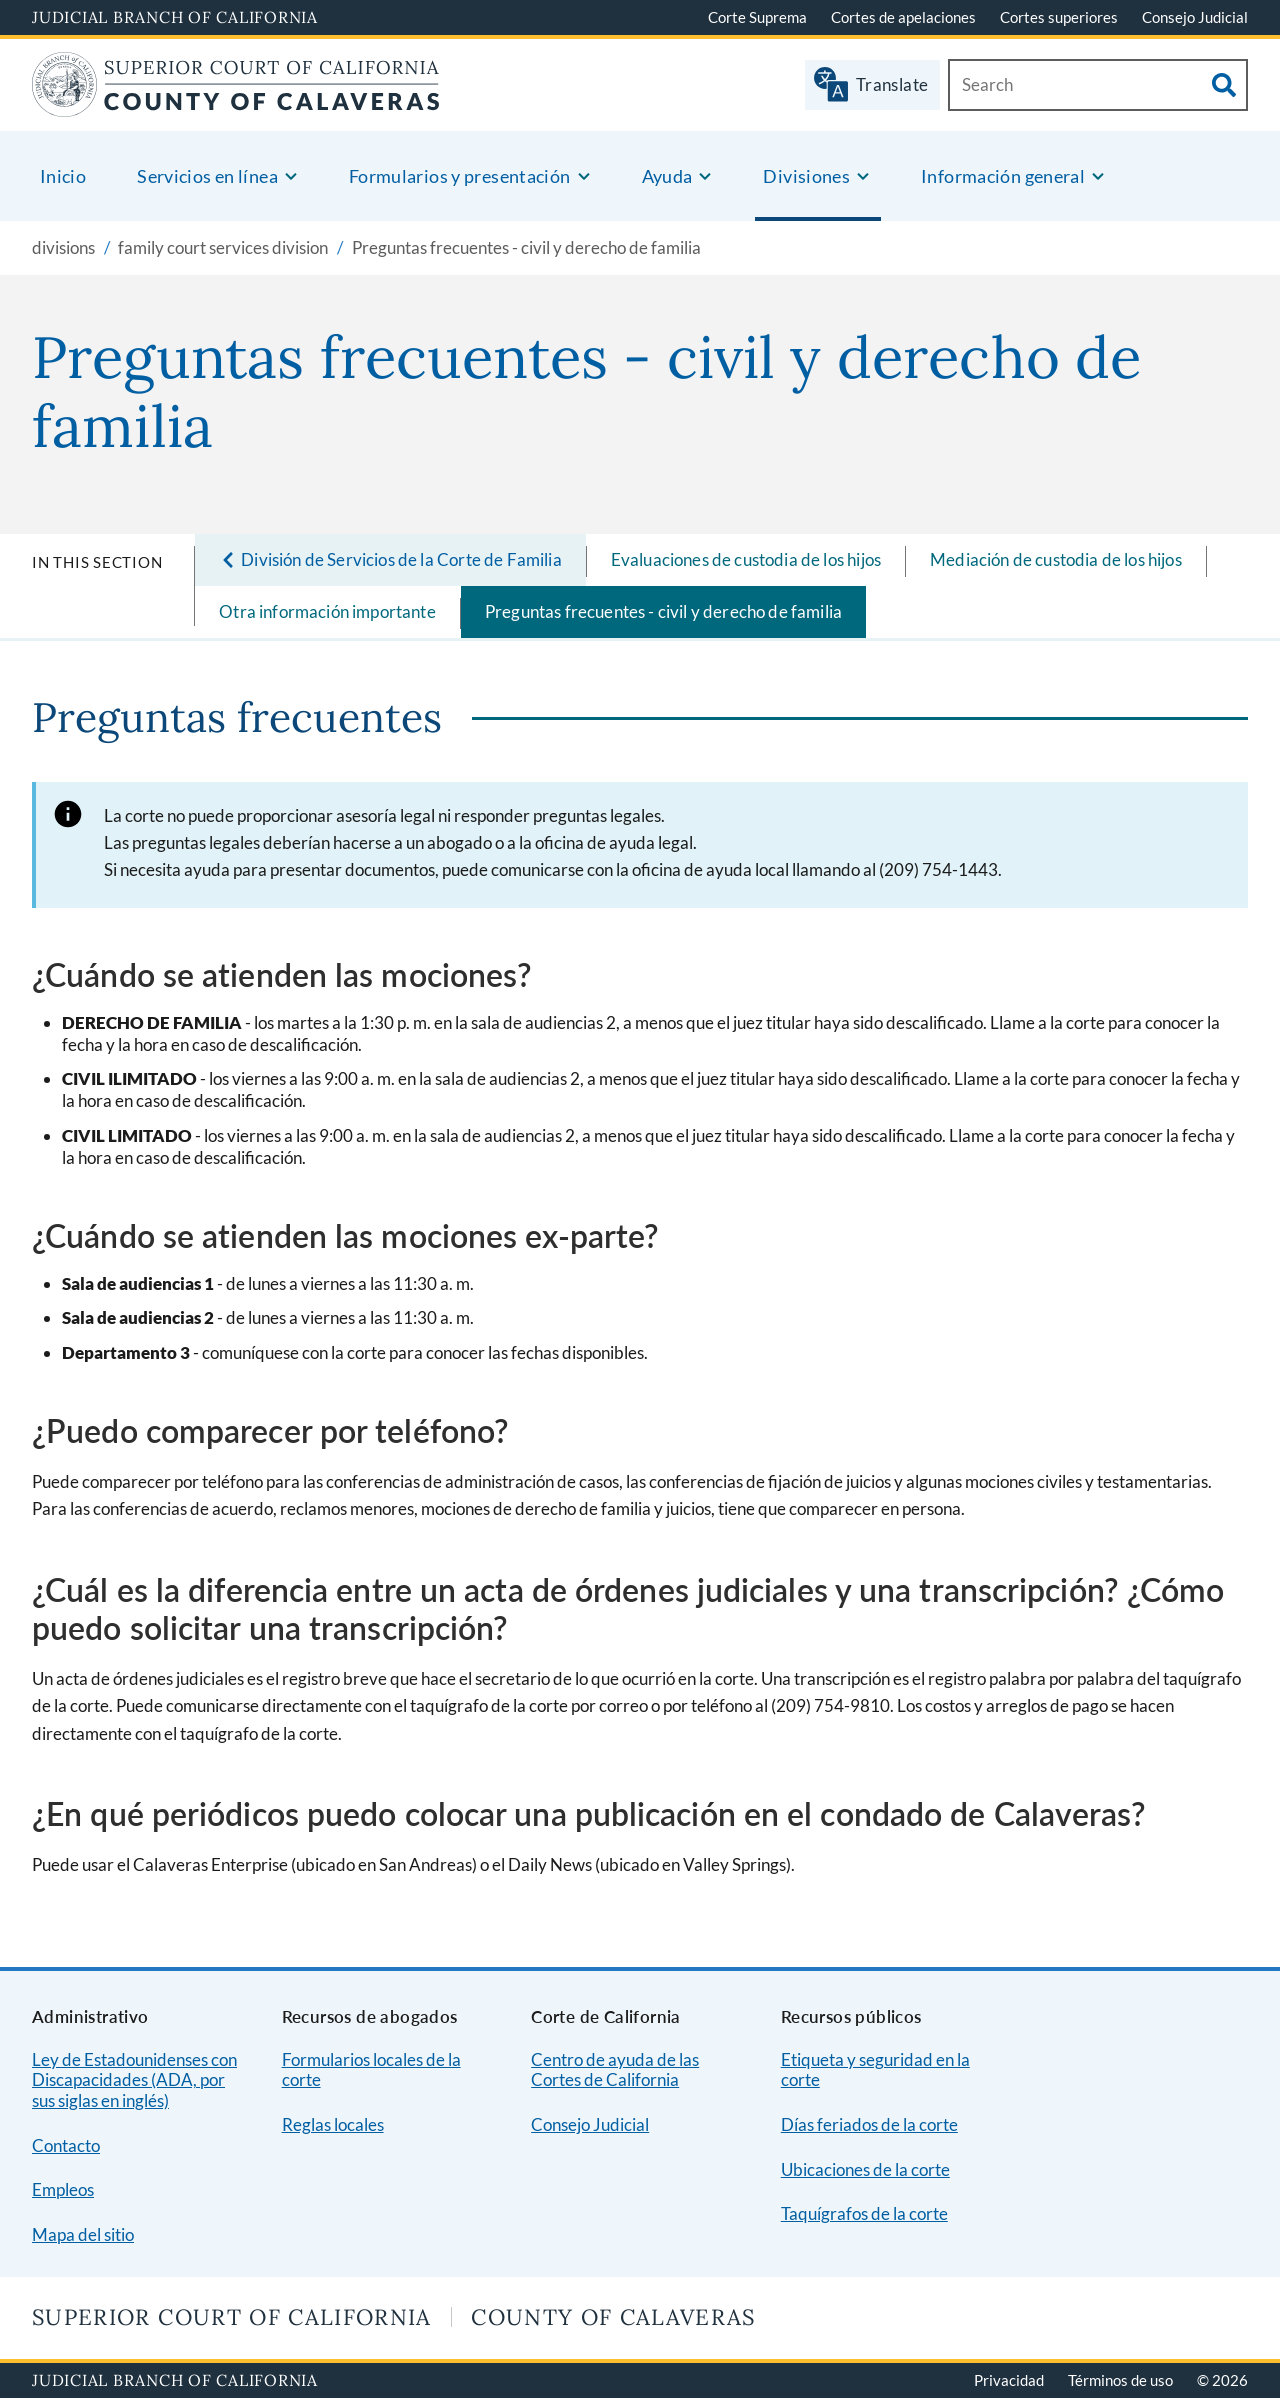 Image resolution: width=1280 pixels, height=2399 pixels. Describe the element at coordinates (865, 2169) in the screenshot. I see `Ubicaciones de la corte` at that location.